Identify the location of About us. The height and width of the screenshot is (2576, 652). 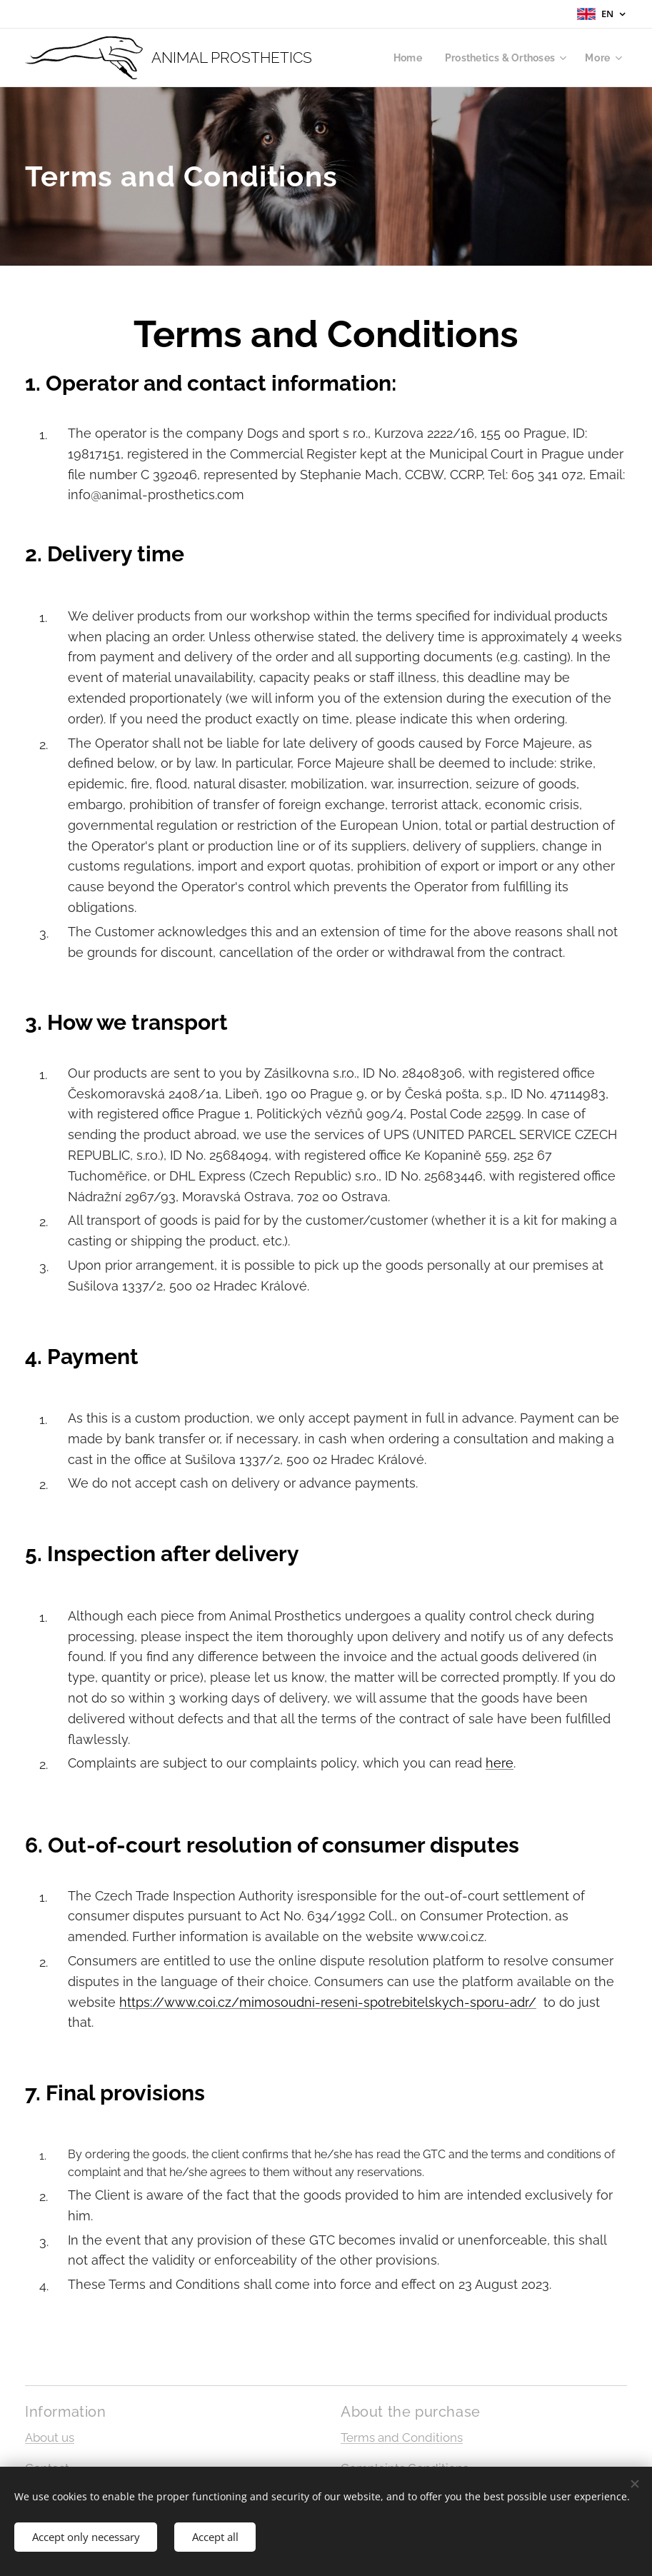
(49, 2437).